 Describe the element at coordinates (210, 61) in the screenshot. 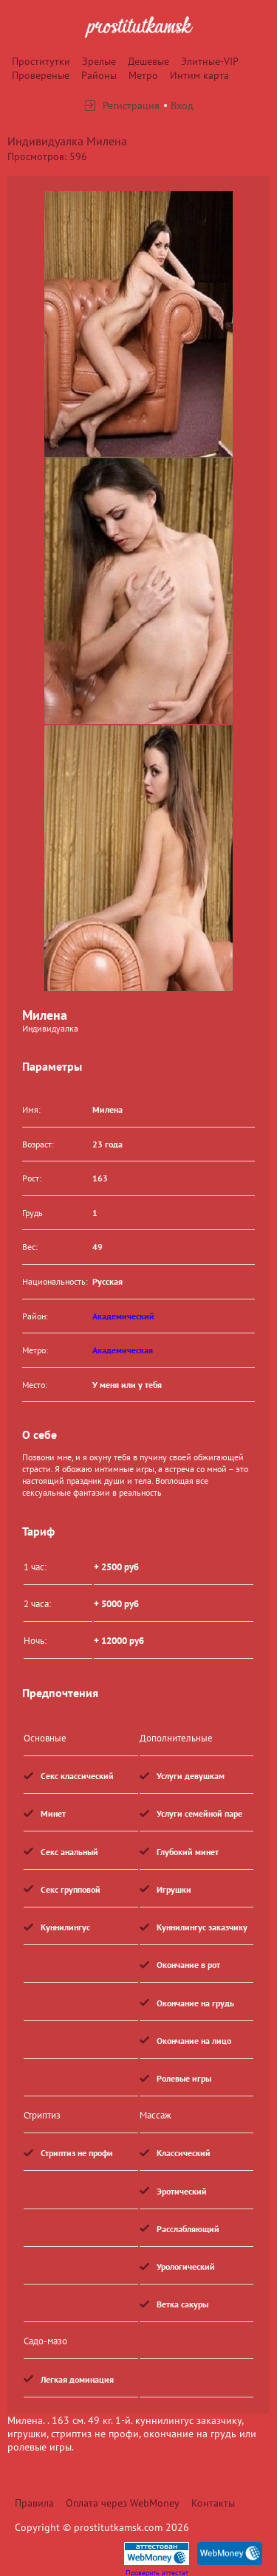

I see `Элитные-VIP` at that location.